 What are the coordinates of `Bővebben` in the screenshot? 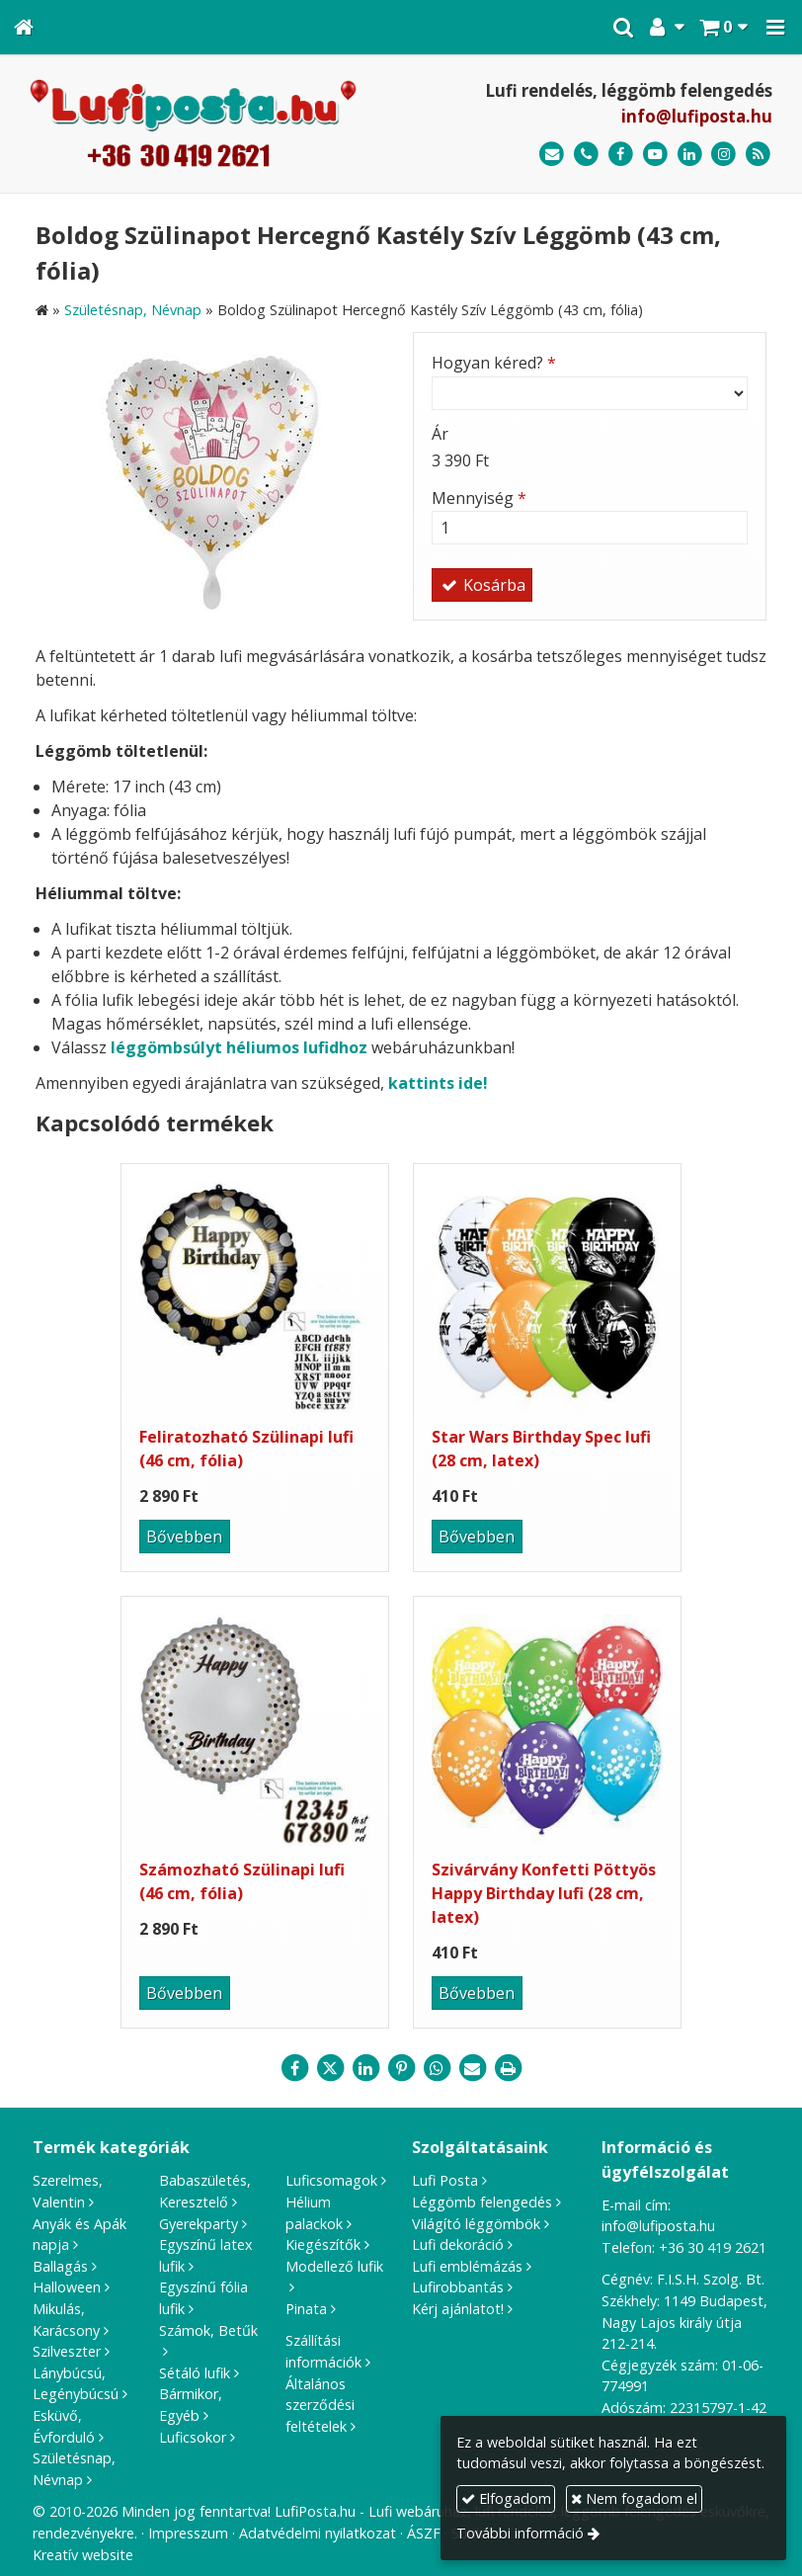 It's located at (184, 1536).